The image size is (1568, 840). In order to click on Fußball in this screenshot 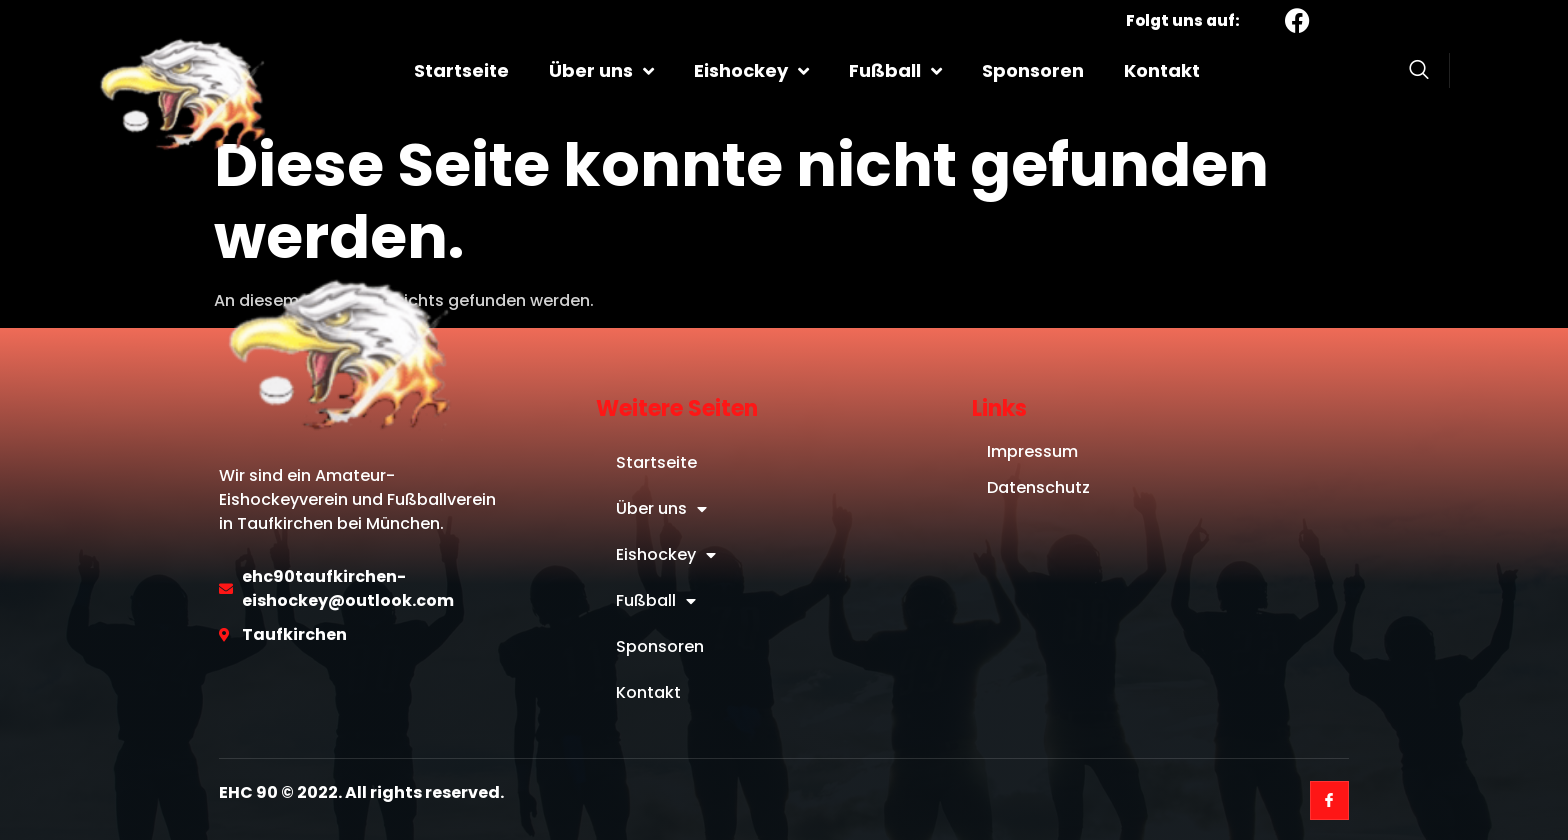, I will do `click(895, 71)`.